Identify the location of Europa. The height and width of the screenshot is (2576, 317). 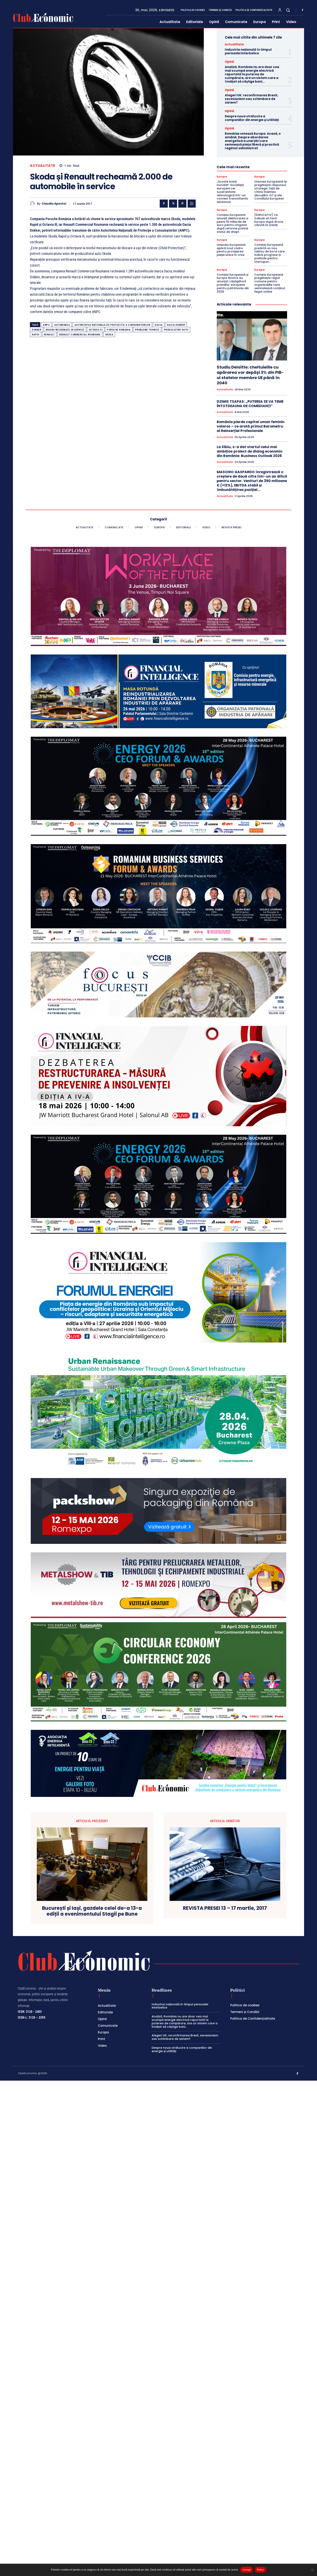
(222, 176).